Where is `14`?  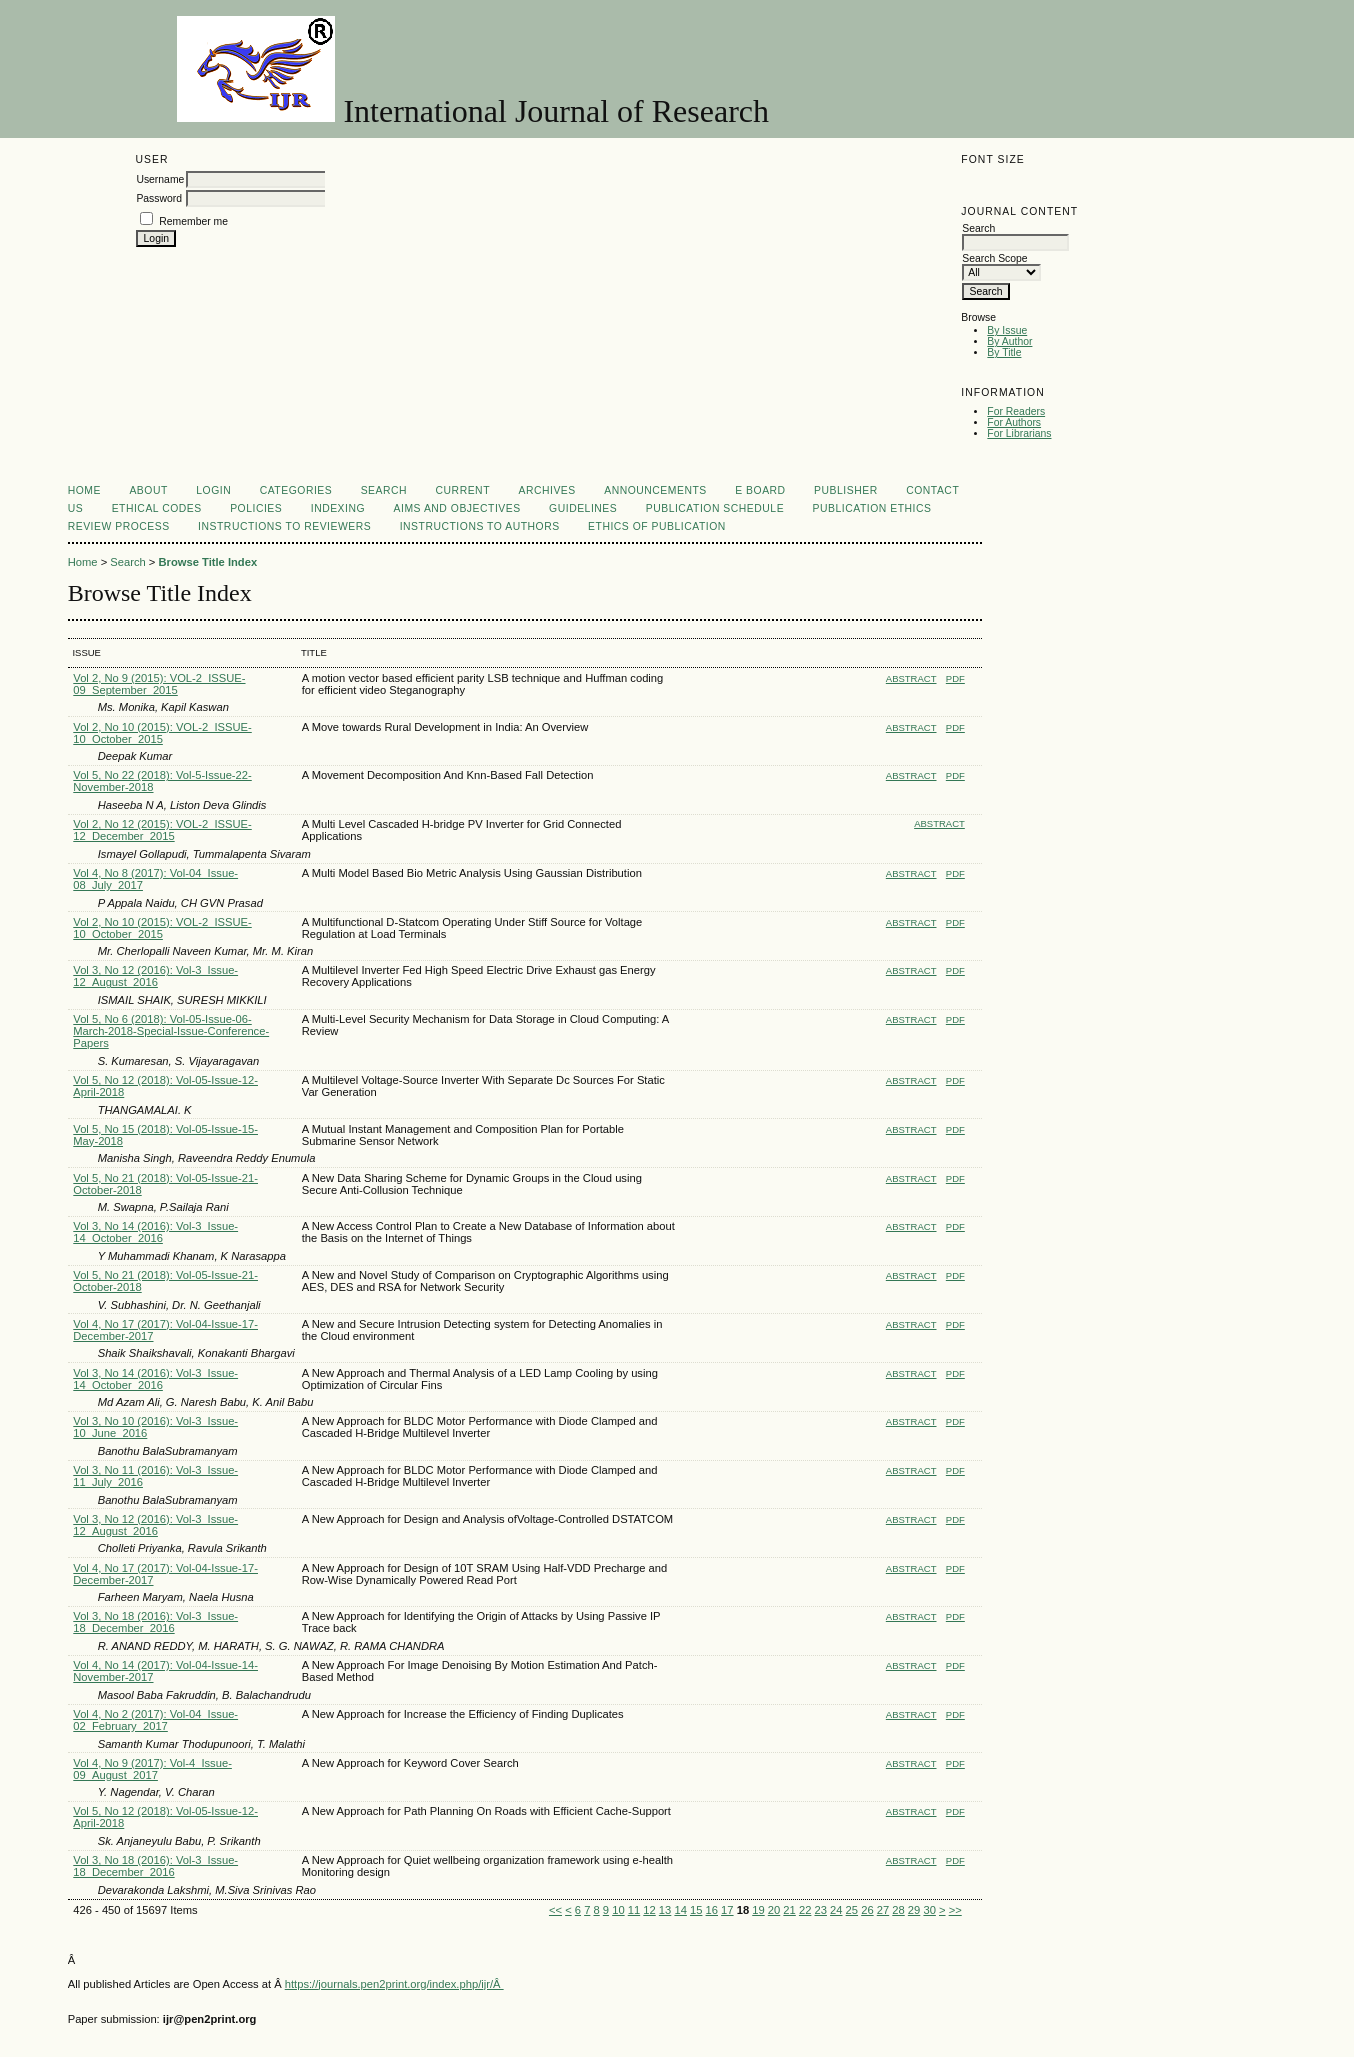 14 is located at coordinates (680, 1910).